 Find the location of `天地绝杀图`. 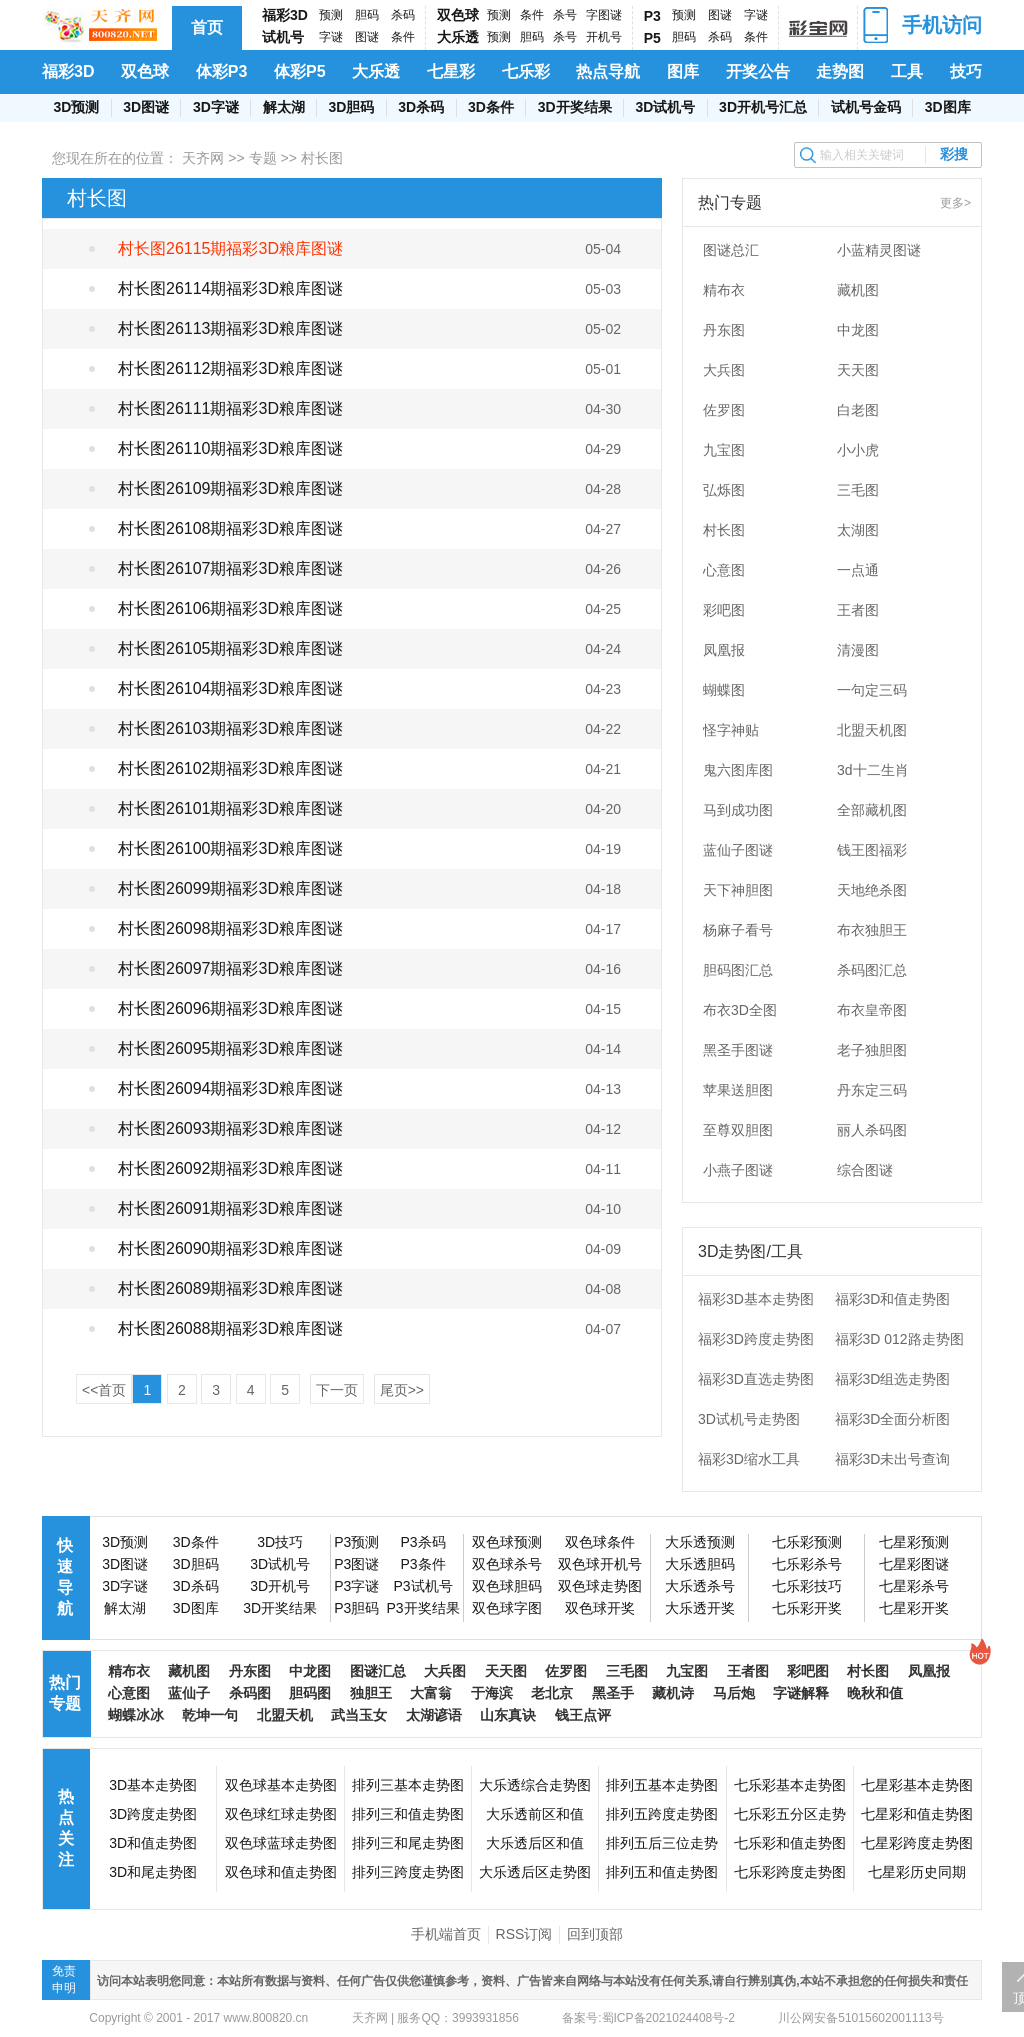

天地绝杀图 is located at coordinates (872, 890).